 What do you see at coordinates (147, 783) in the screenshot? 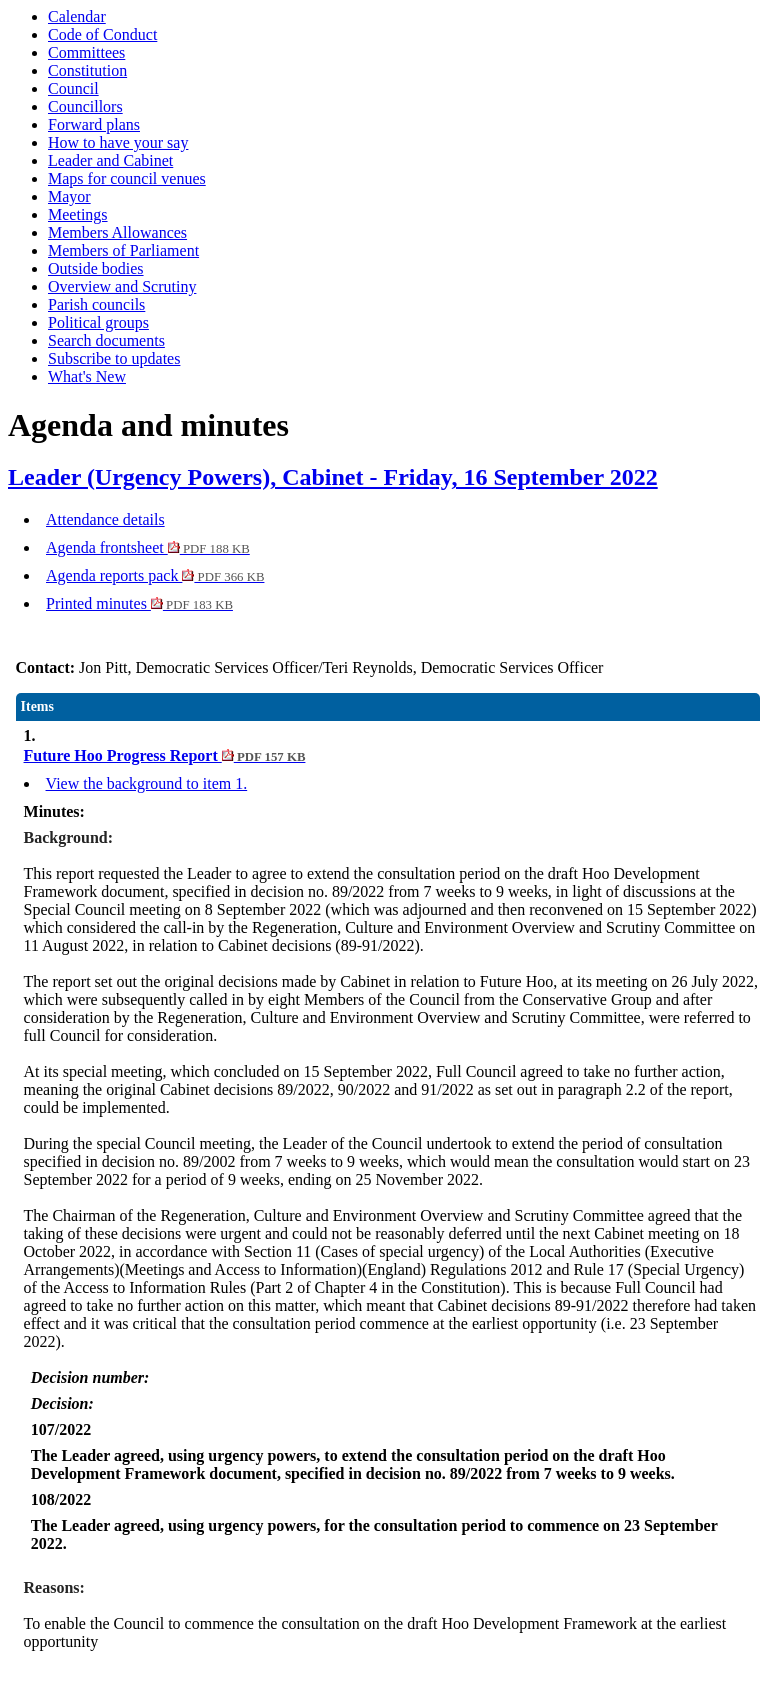
I see `View the background to item 1.` at bounding box center [147, 783].